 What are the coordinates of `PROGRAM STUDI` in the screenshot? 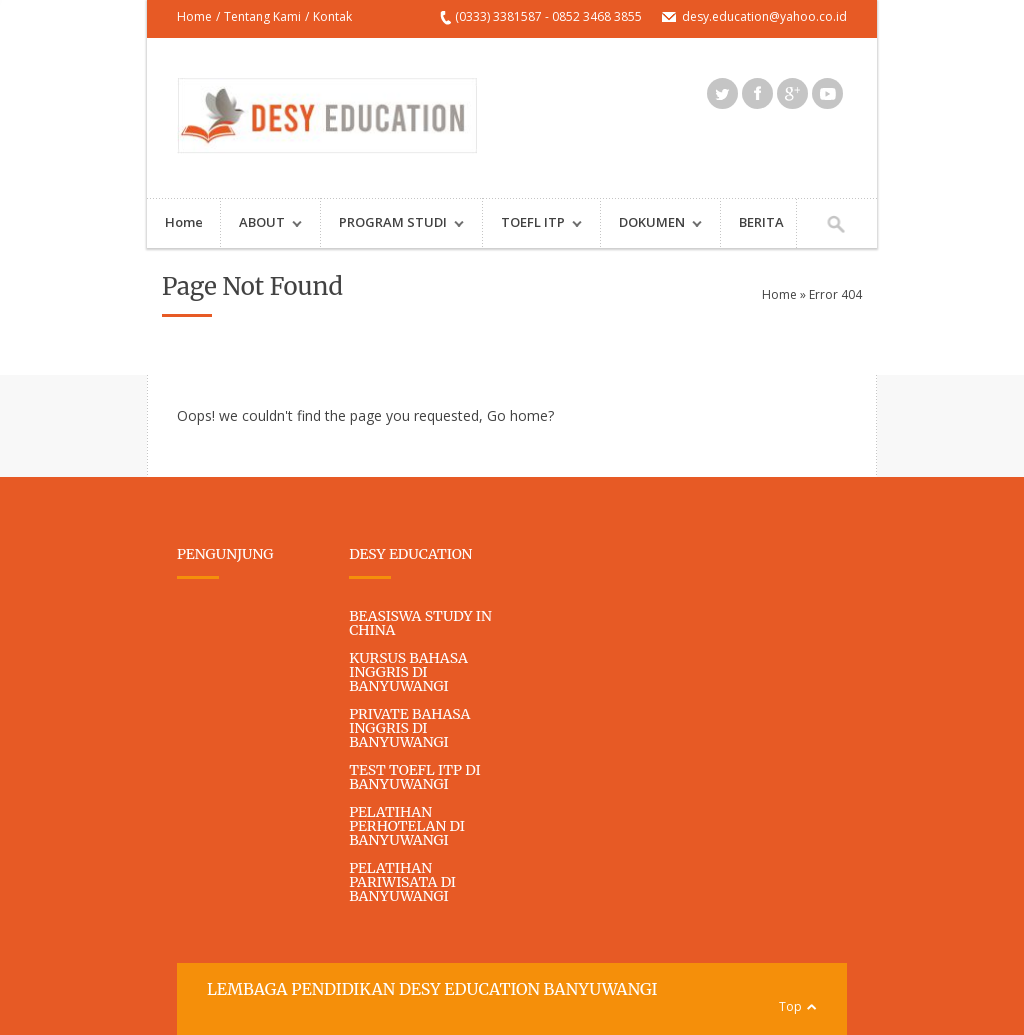 It's located at (392, 224).